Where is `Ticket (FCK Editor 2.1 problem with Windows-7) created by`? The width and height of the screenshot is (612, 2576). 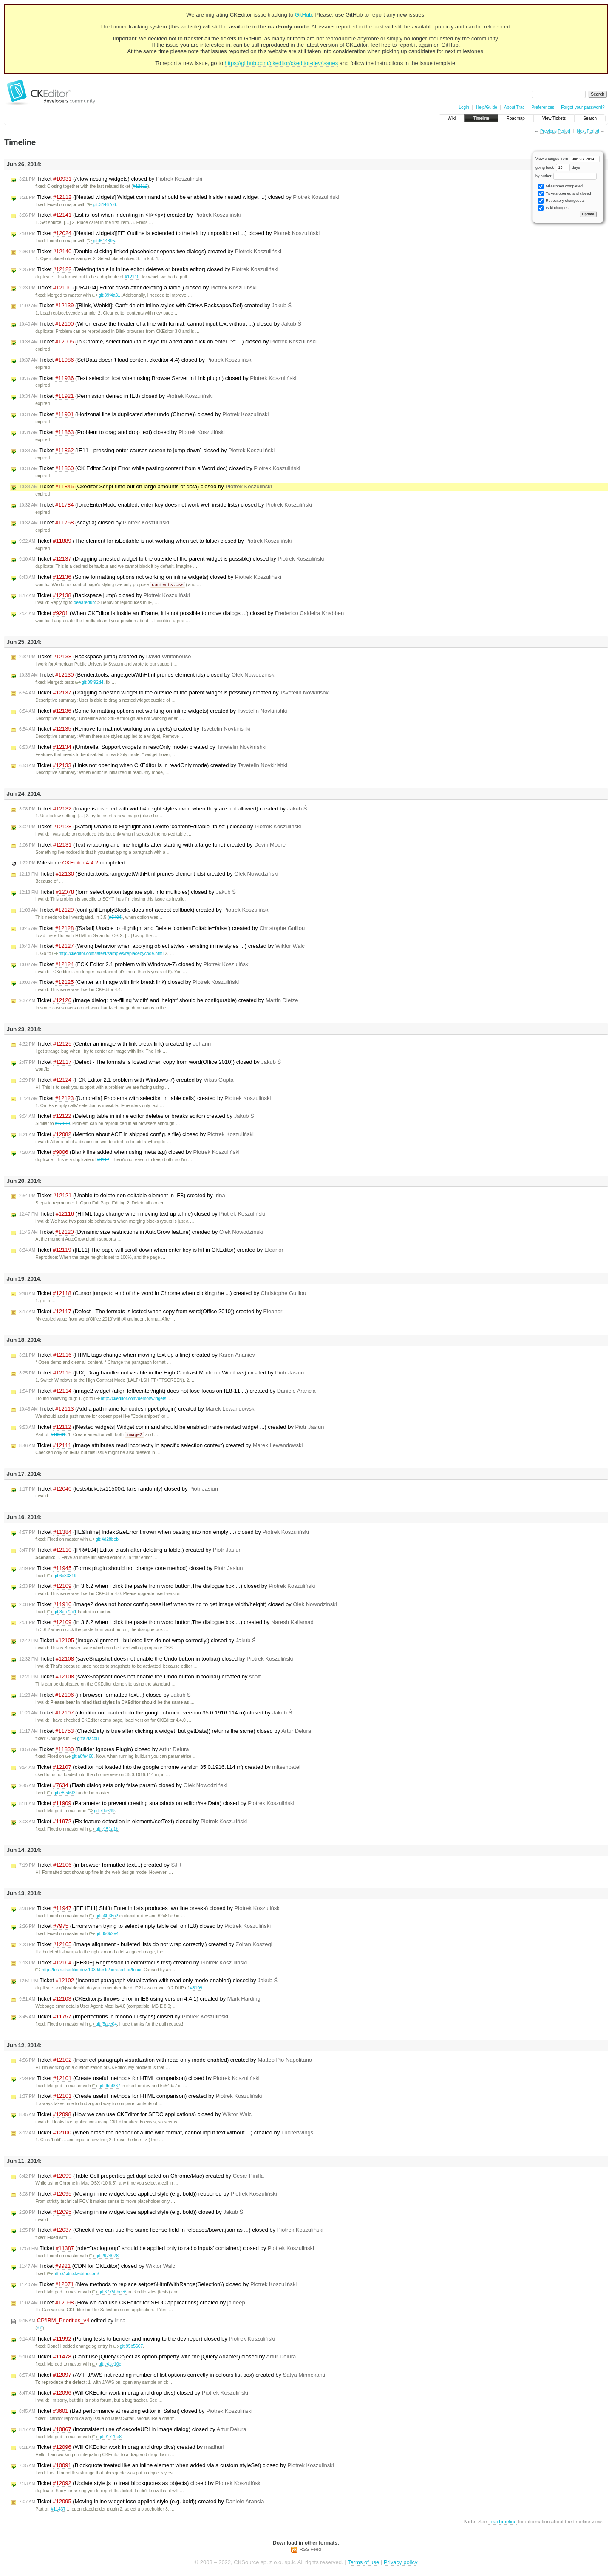
Ticket (FCK Editor 2.1 problem with Windows-7) created by is located at coordinates (126, 1080).